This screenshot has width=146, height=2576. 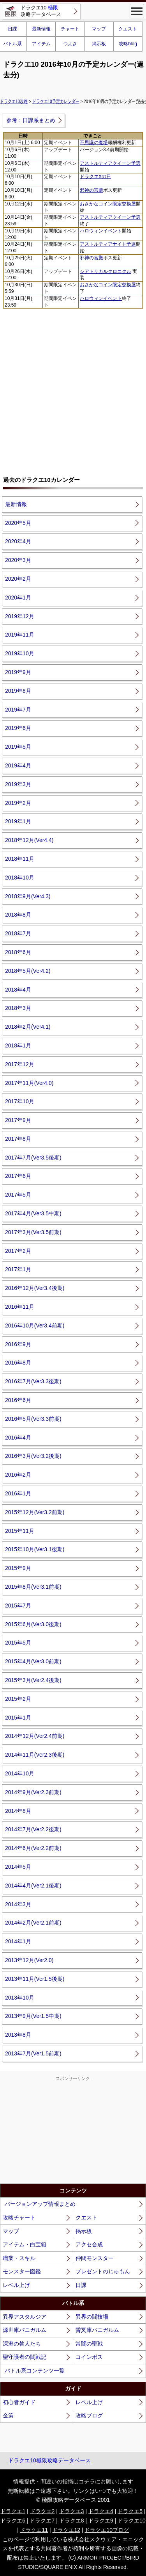 I want to click on バトル系コンテンツ一覧, so click(x=35, y=2370).